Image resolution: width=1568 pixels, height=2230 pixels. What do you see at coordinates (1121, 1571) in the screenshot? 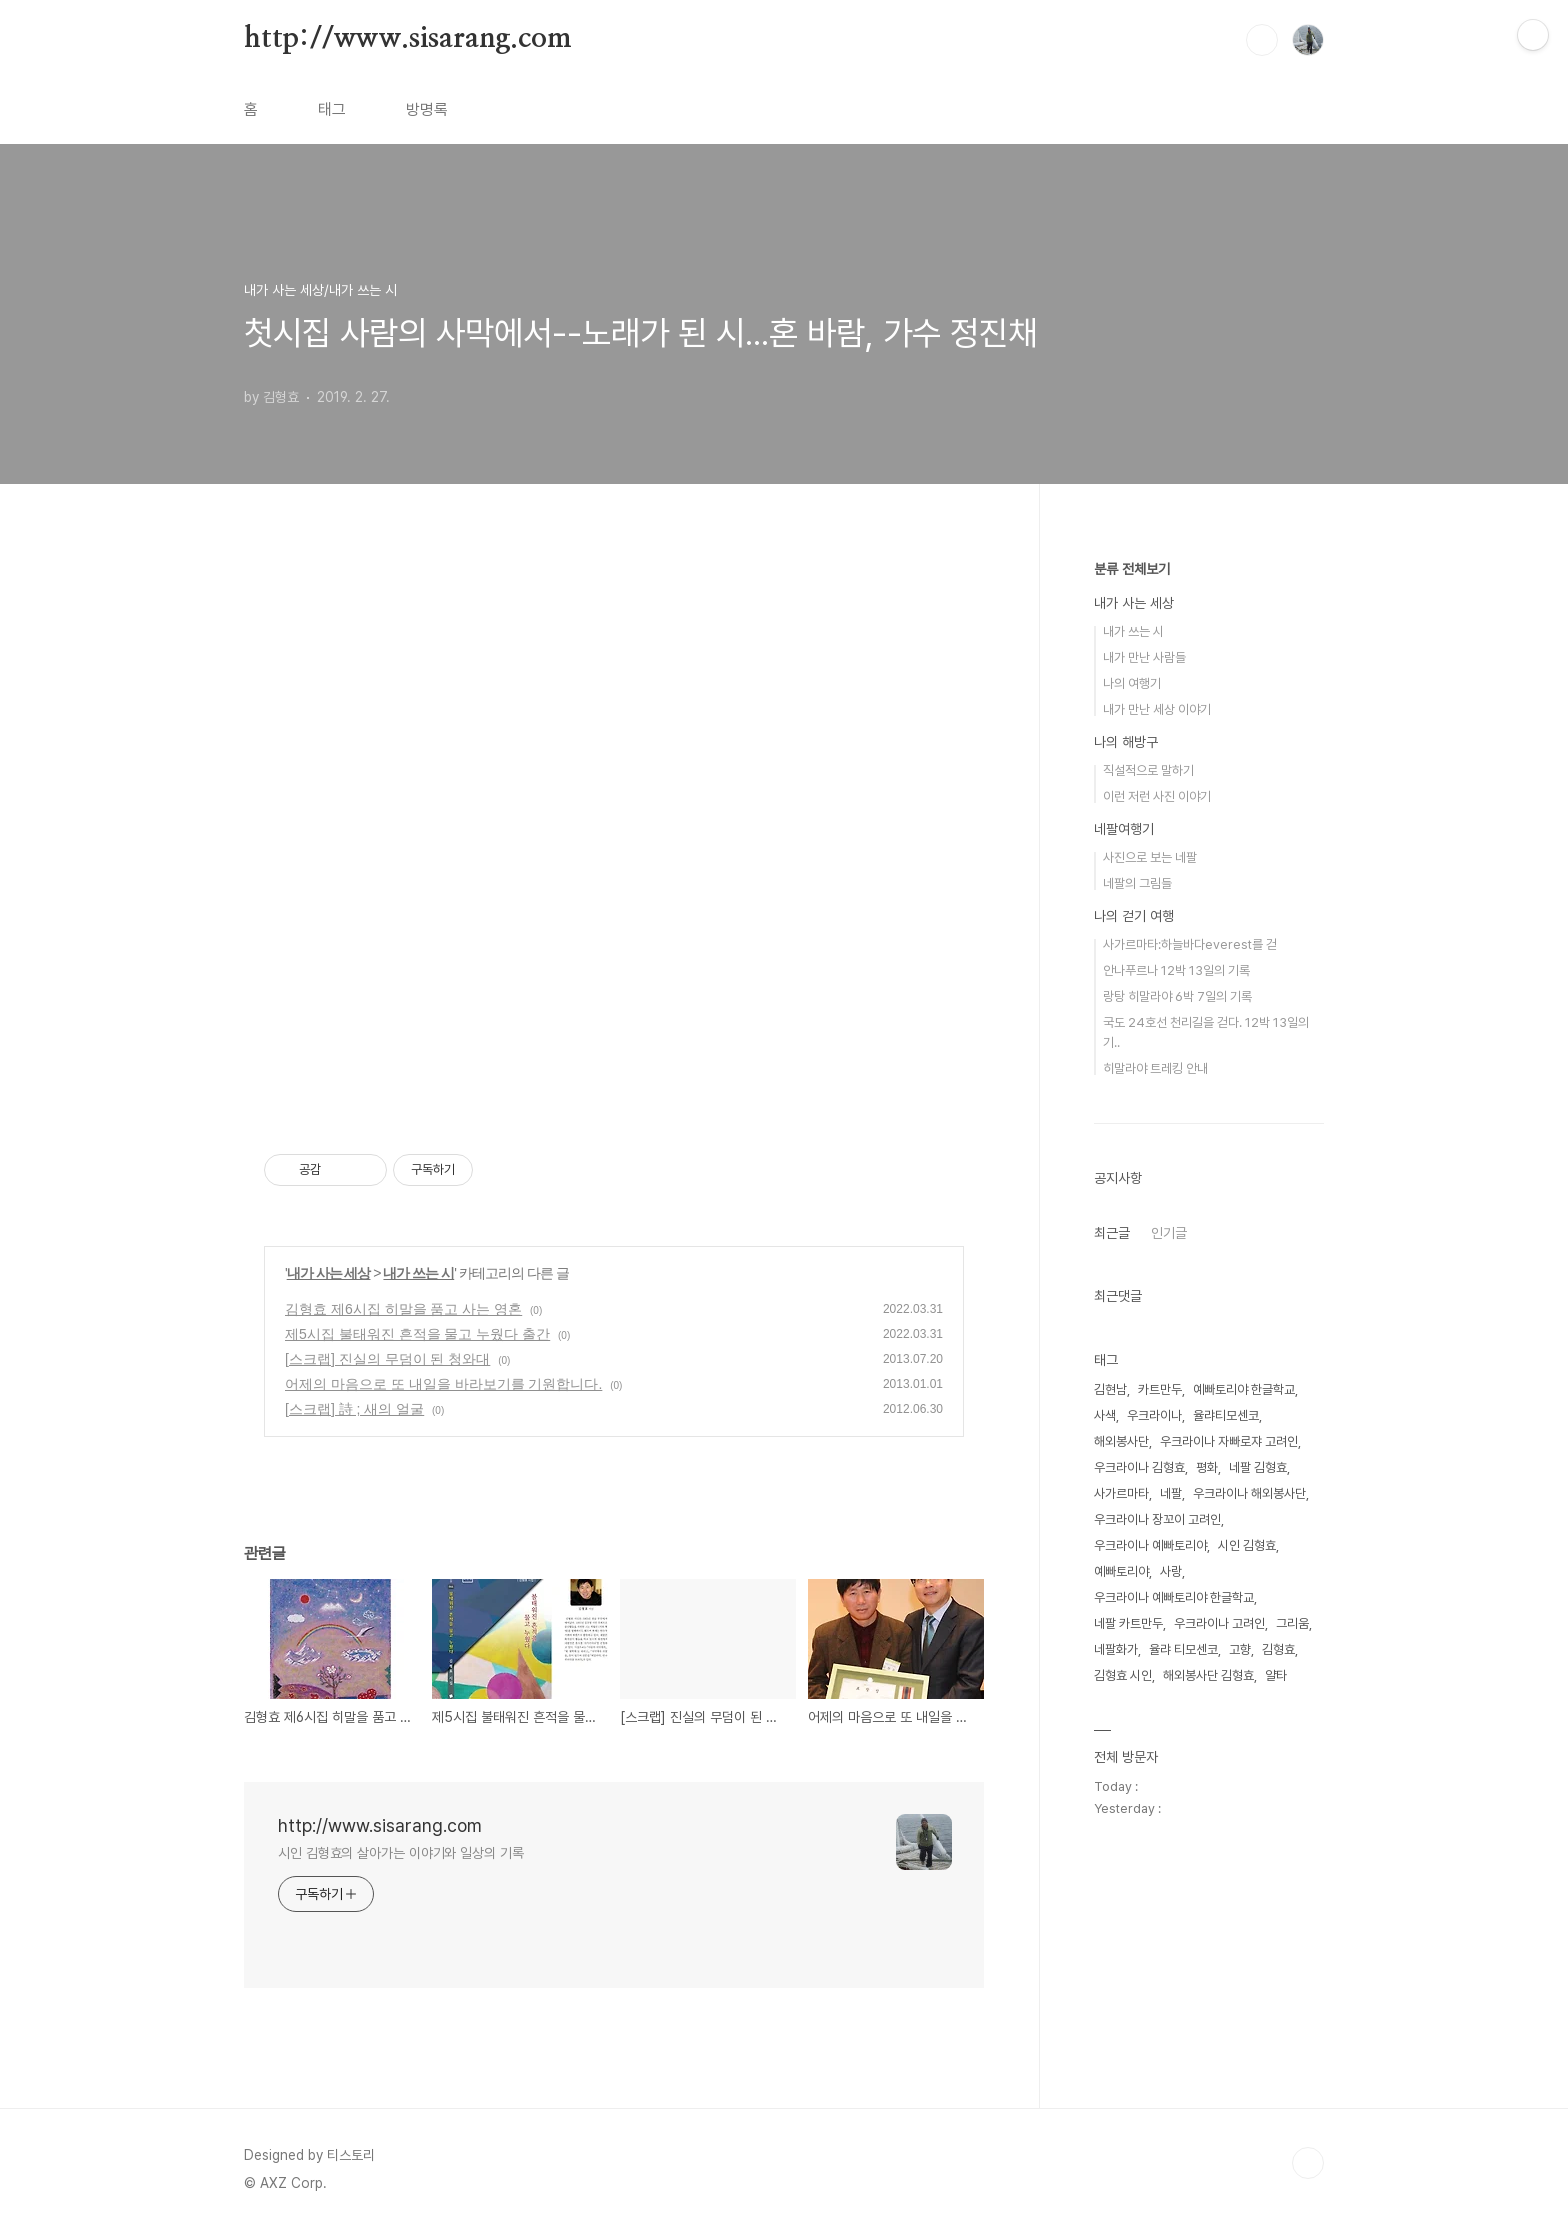
I see `예빠토리야` at bounding box center [1121, 1571].